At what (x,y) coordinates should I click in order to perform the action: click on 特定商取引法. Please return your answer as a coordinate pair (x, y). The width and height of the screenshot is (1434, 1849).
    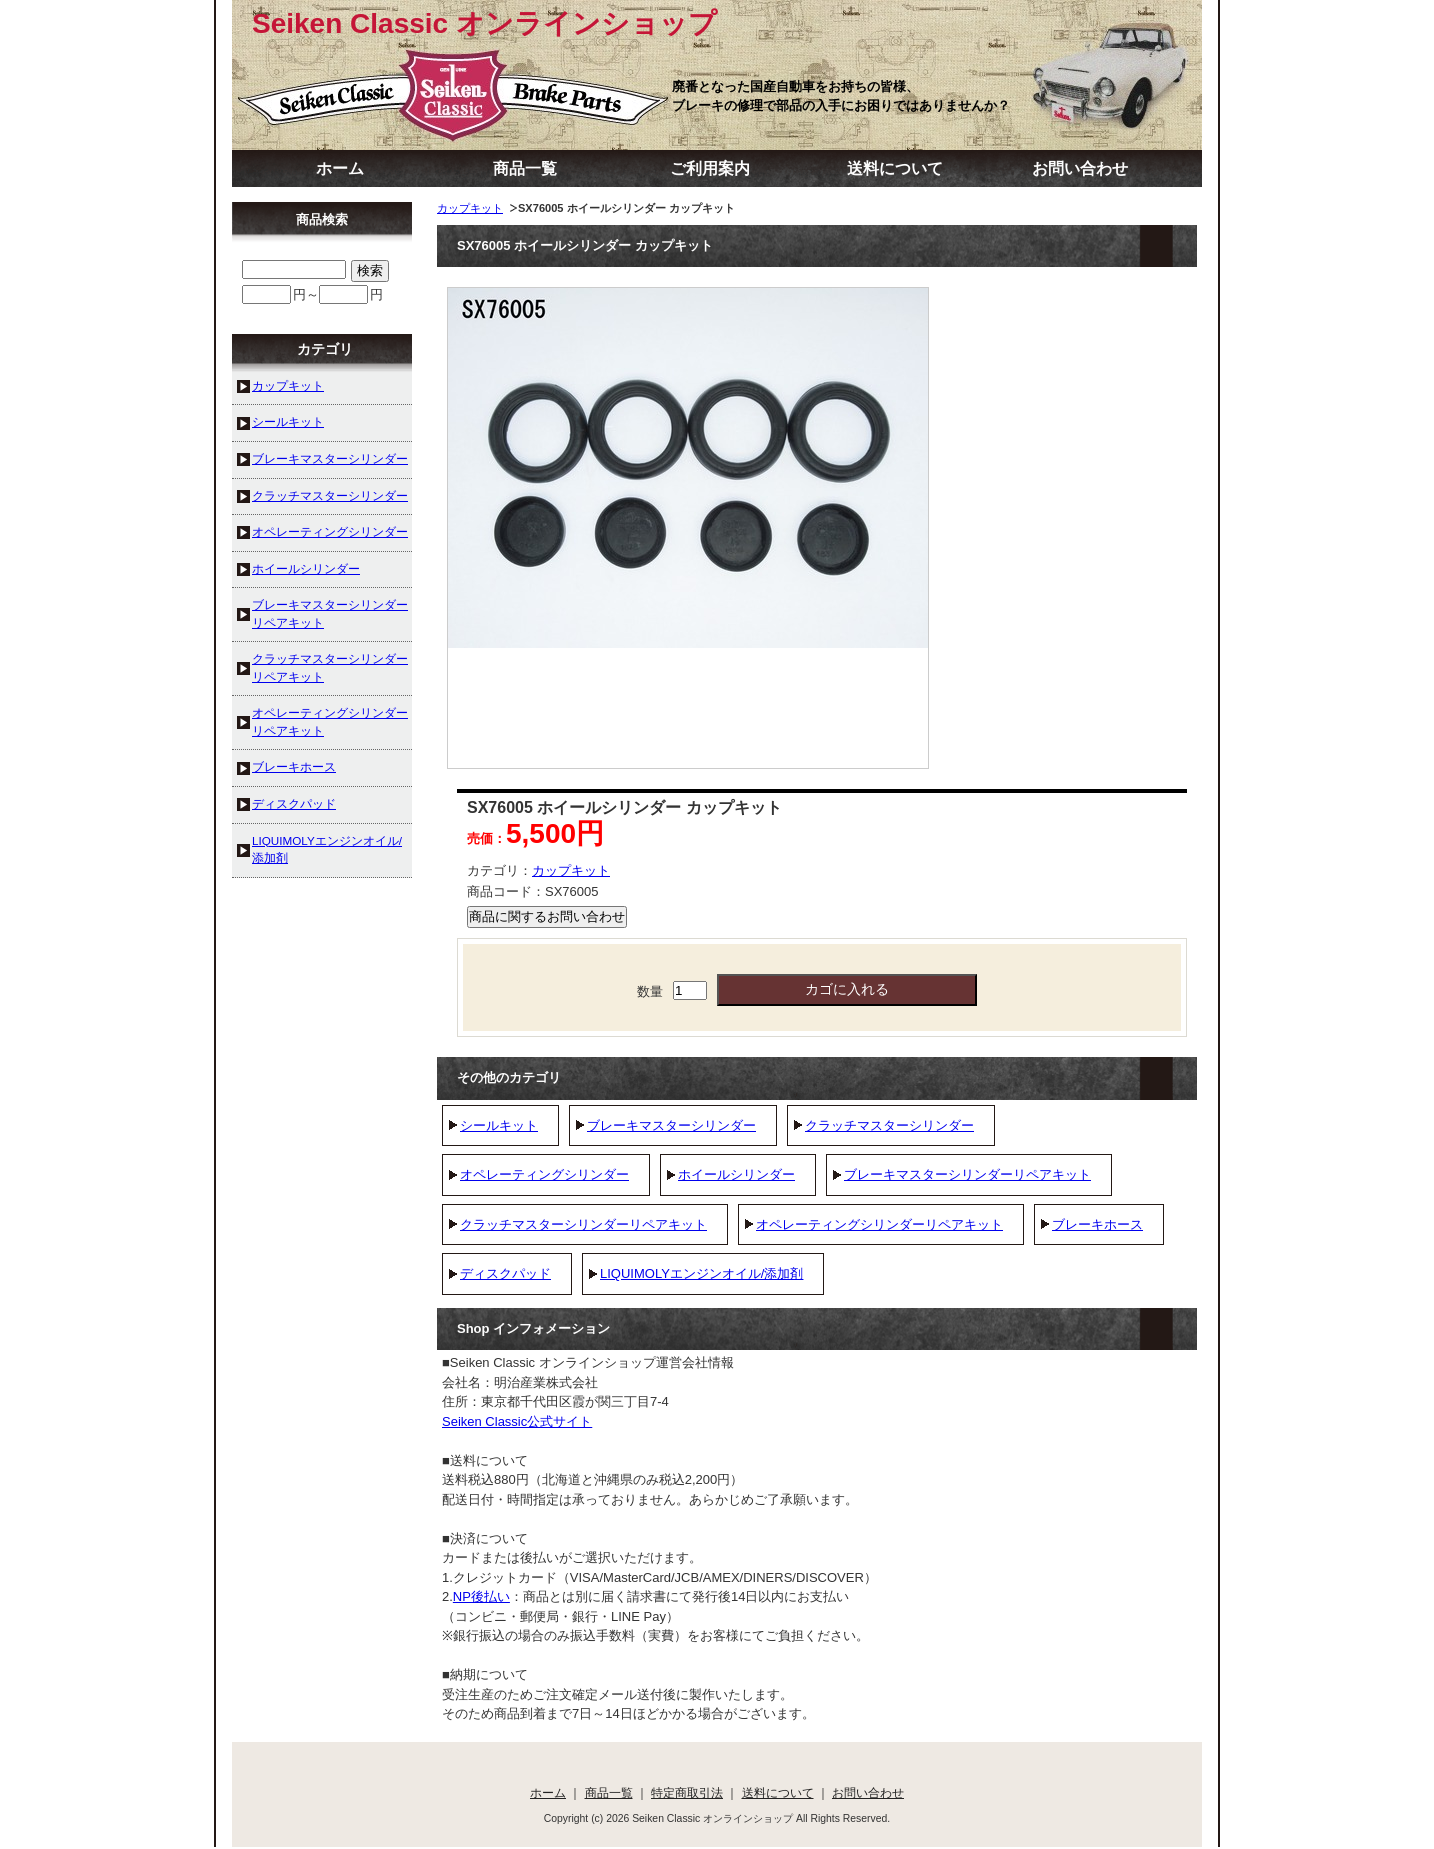
    Looking at the image, I should click on (687, 1792).